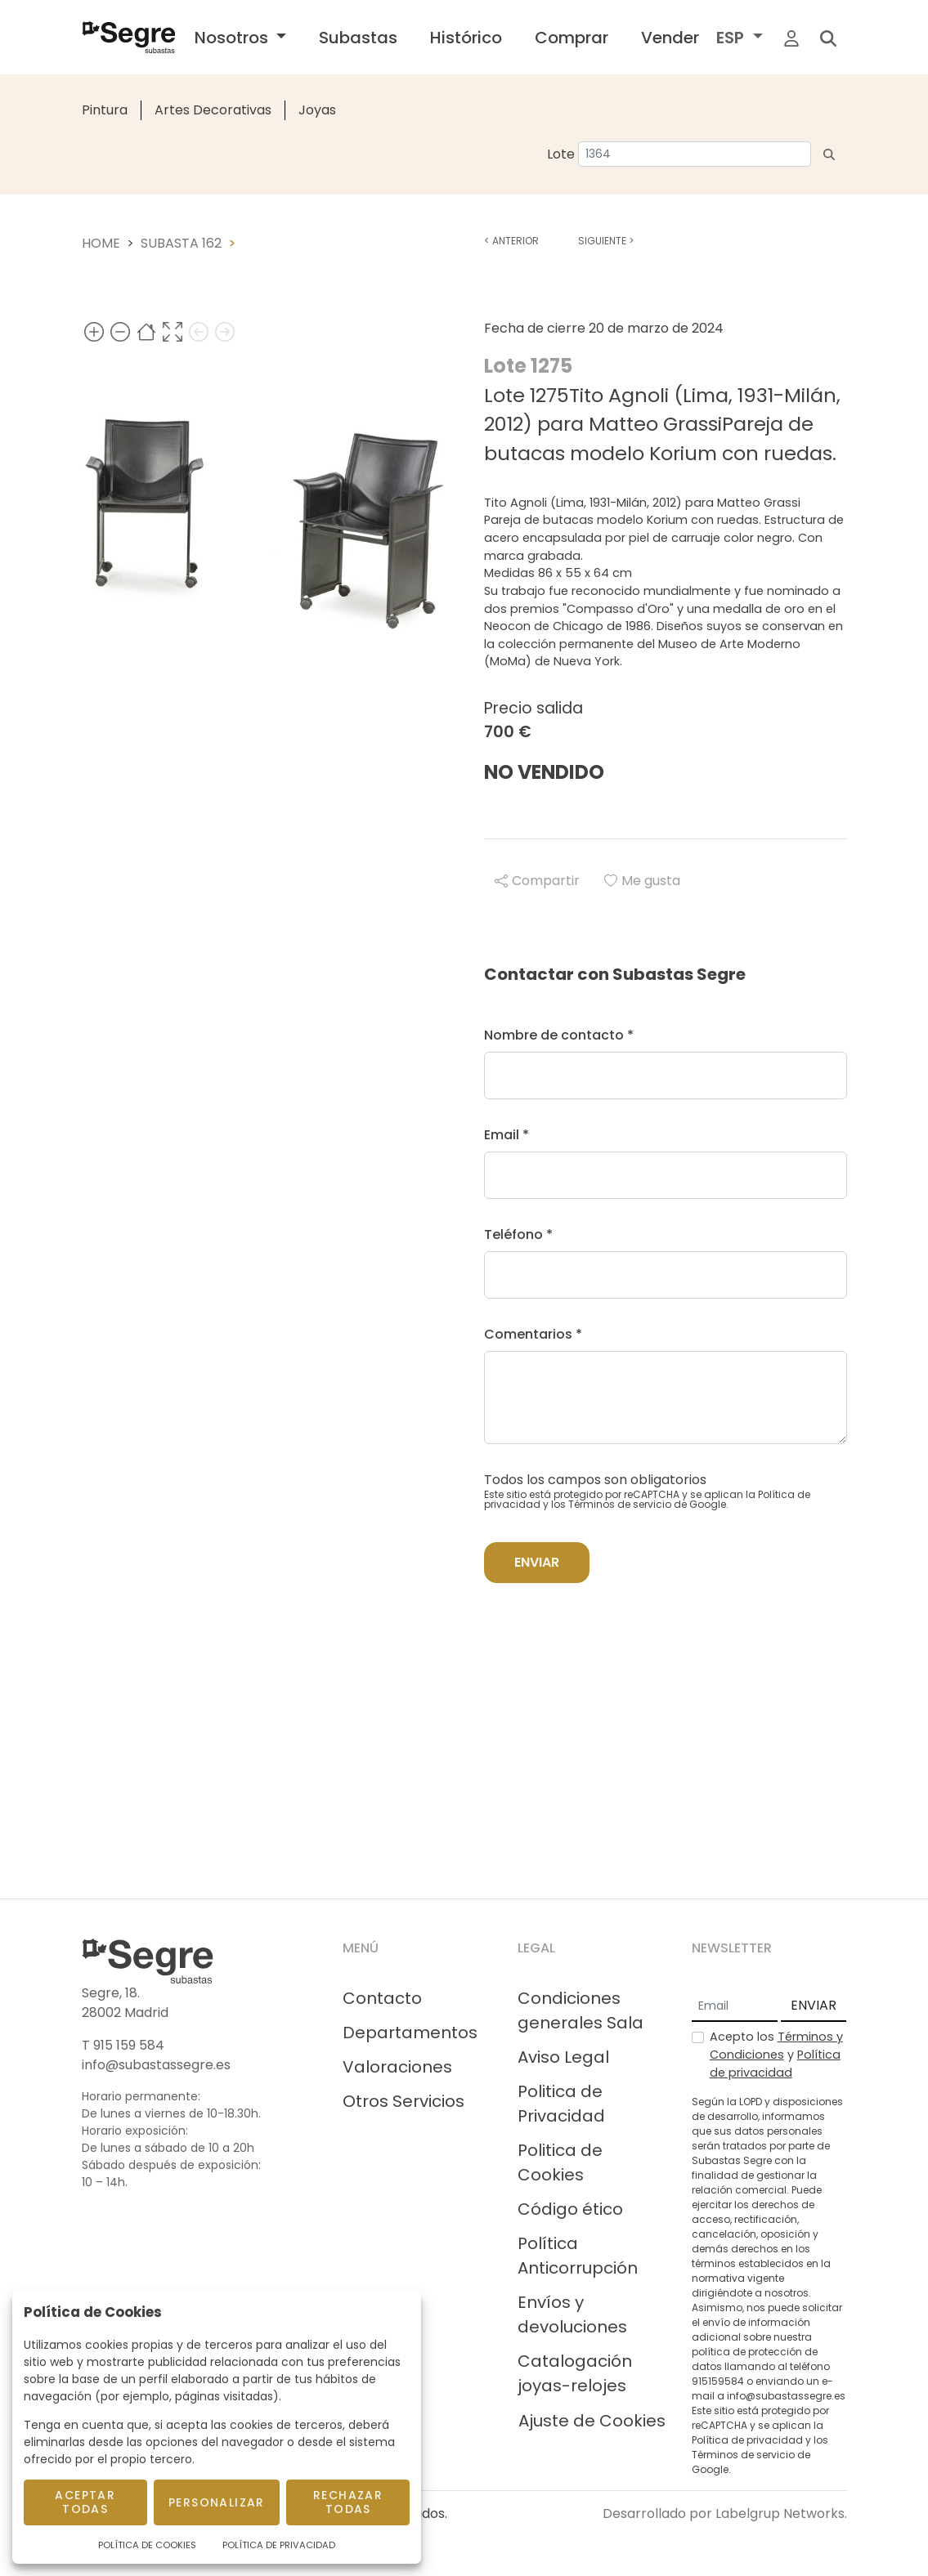 The image size is (928, 2576). I want to click on Contacto, so click(382, 1998).